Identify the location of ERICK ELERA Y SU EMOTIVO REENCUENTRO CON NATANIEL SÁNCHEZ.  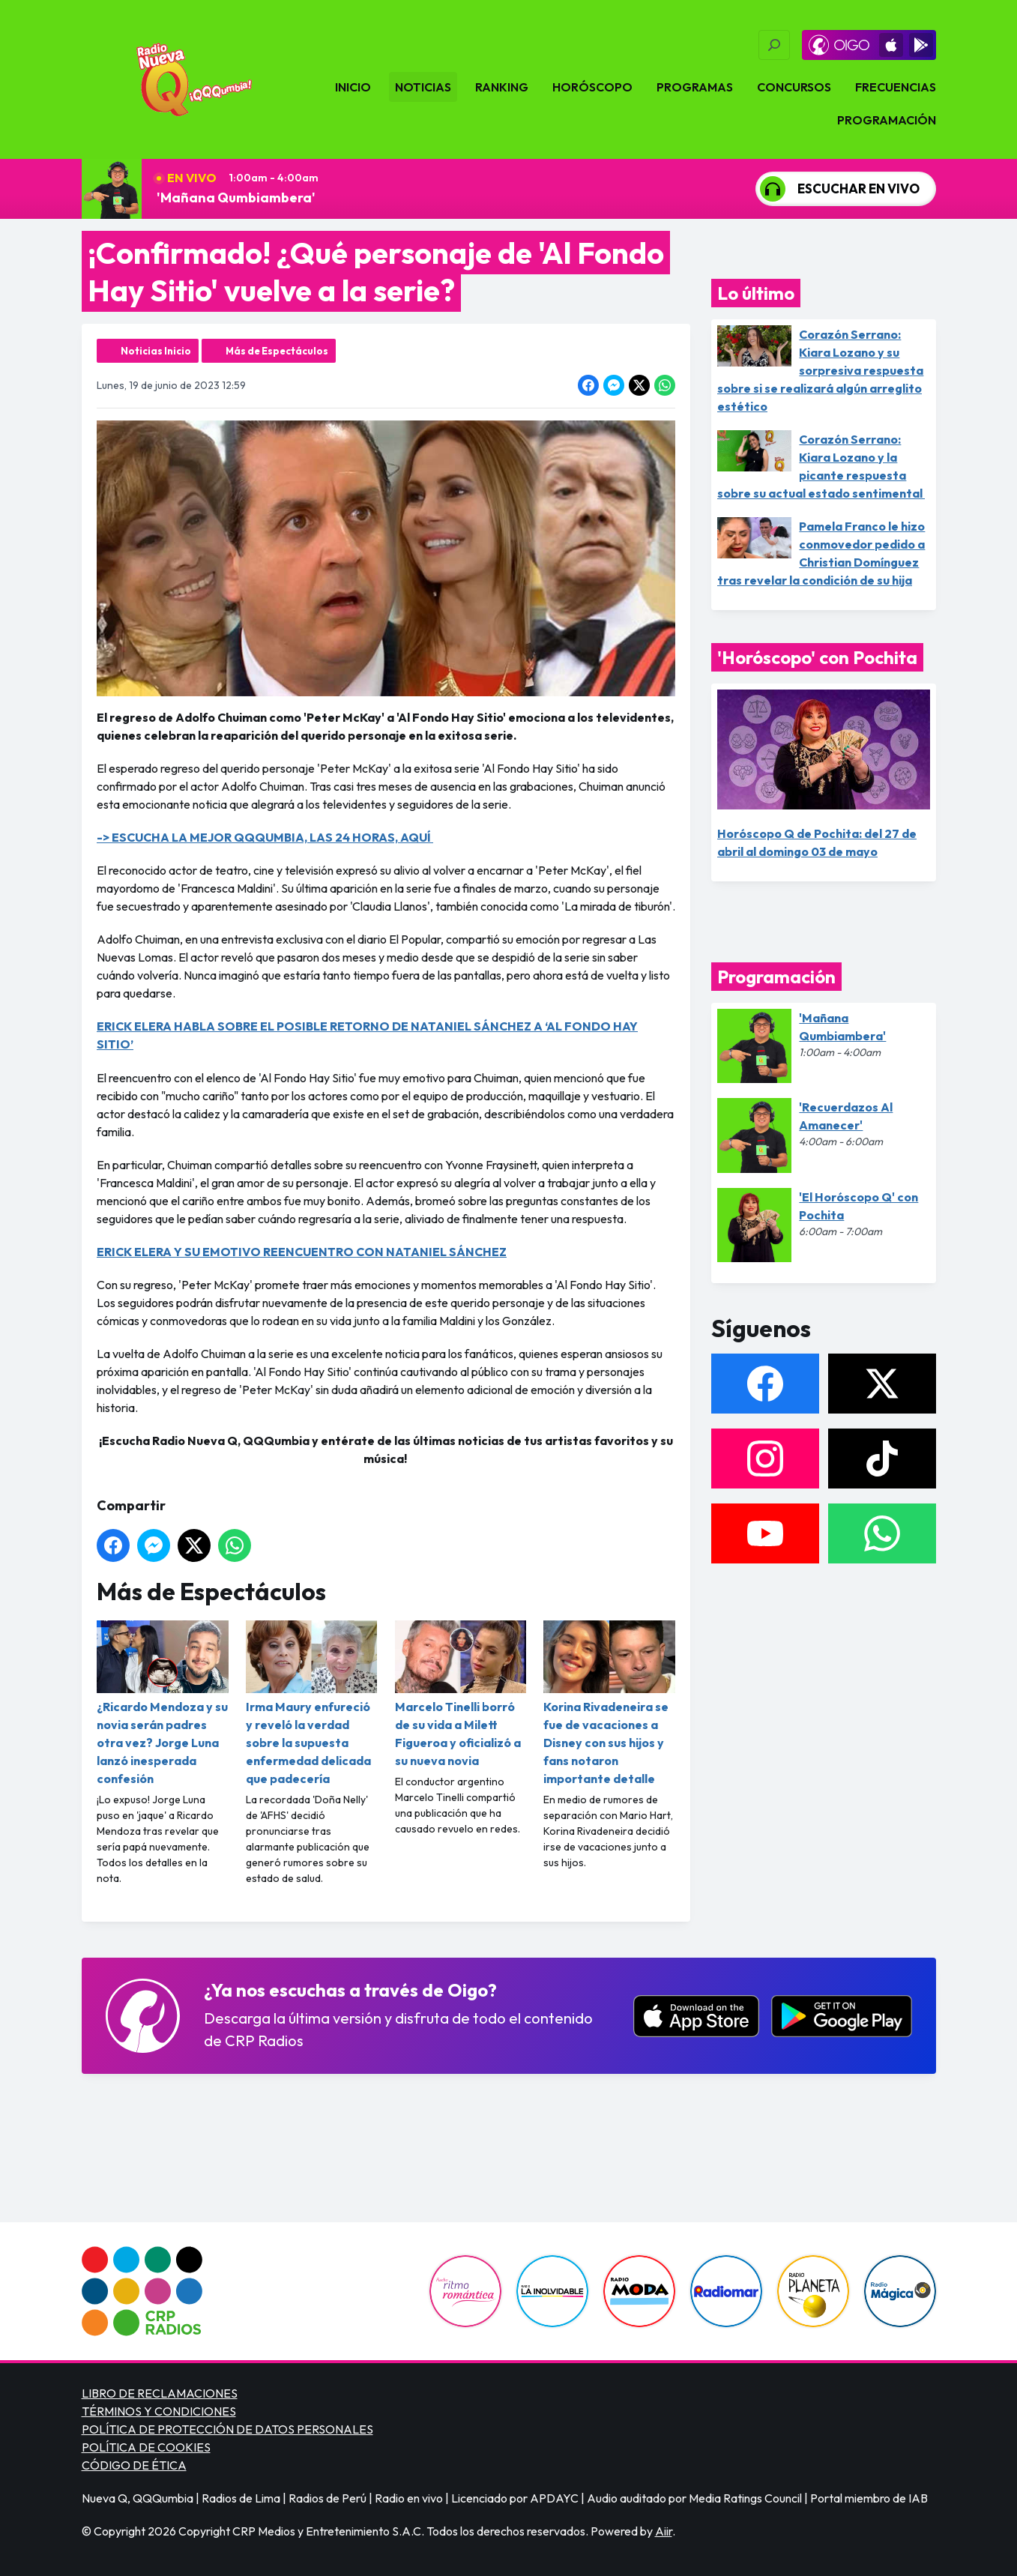
(302, 1251).